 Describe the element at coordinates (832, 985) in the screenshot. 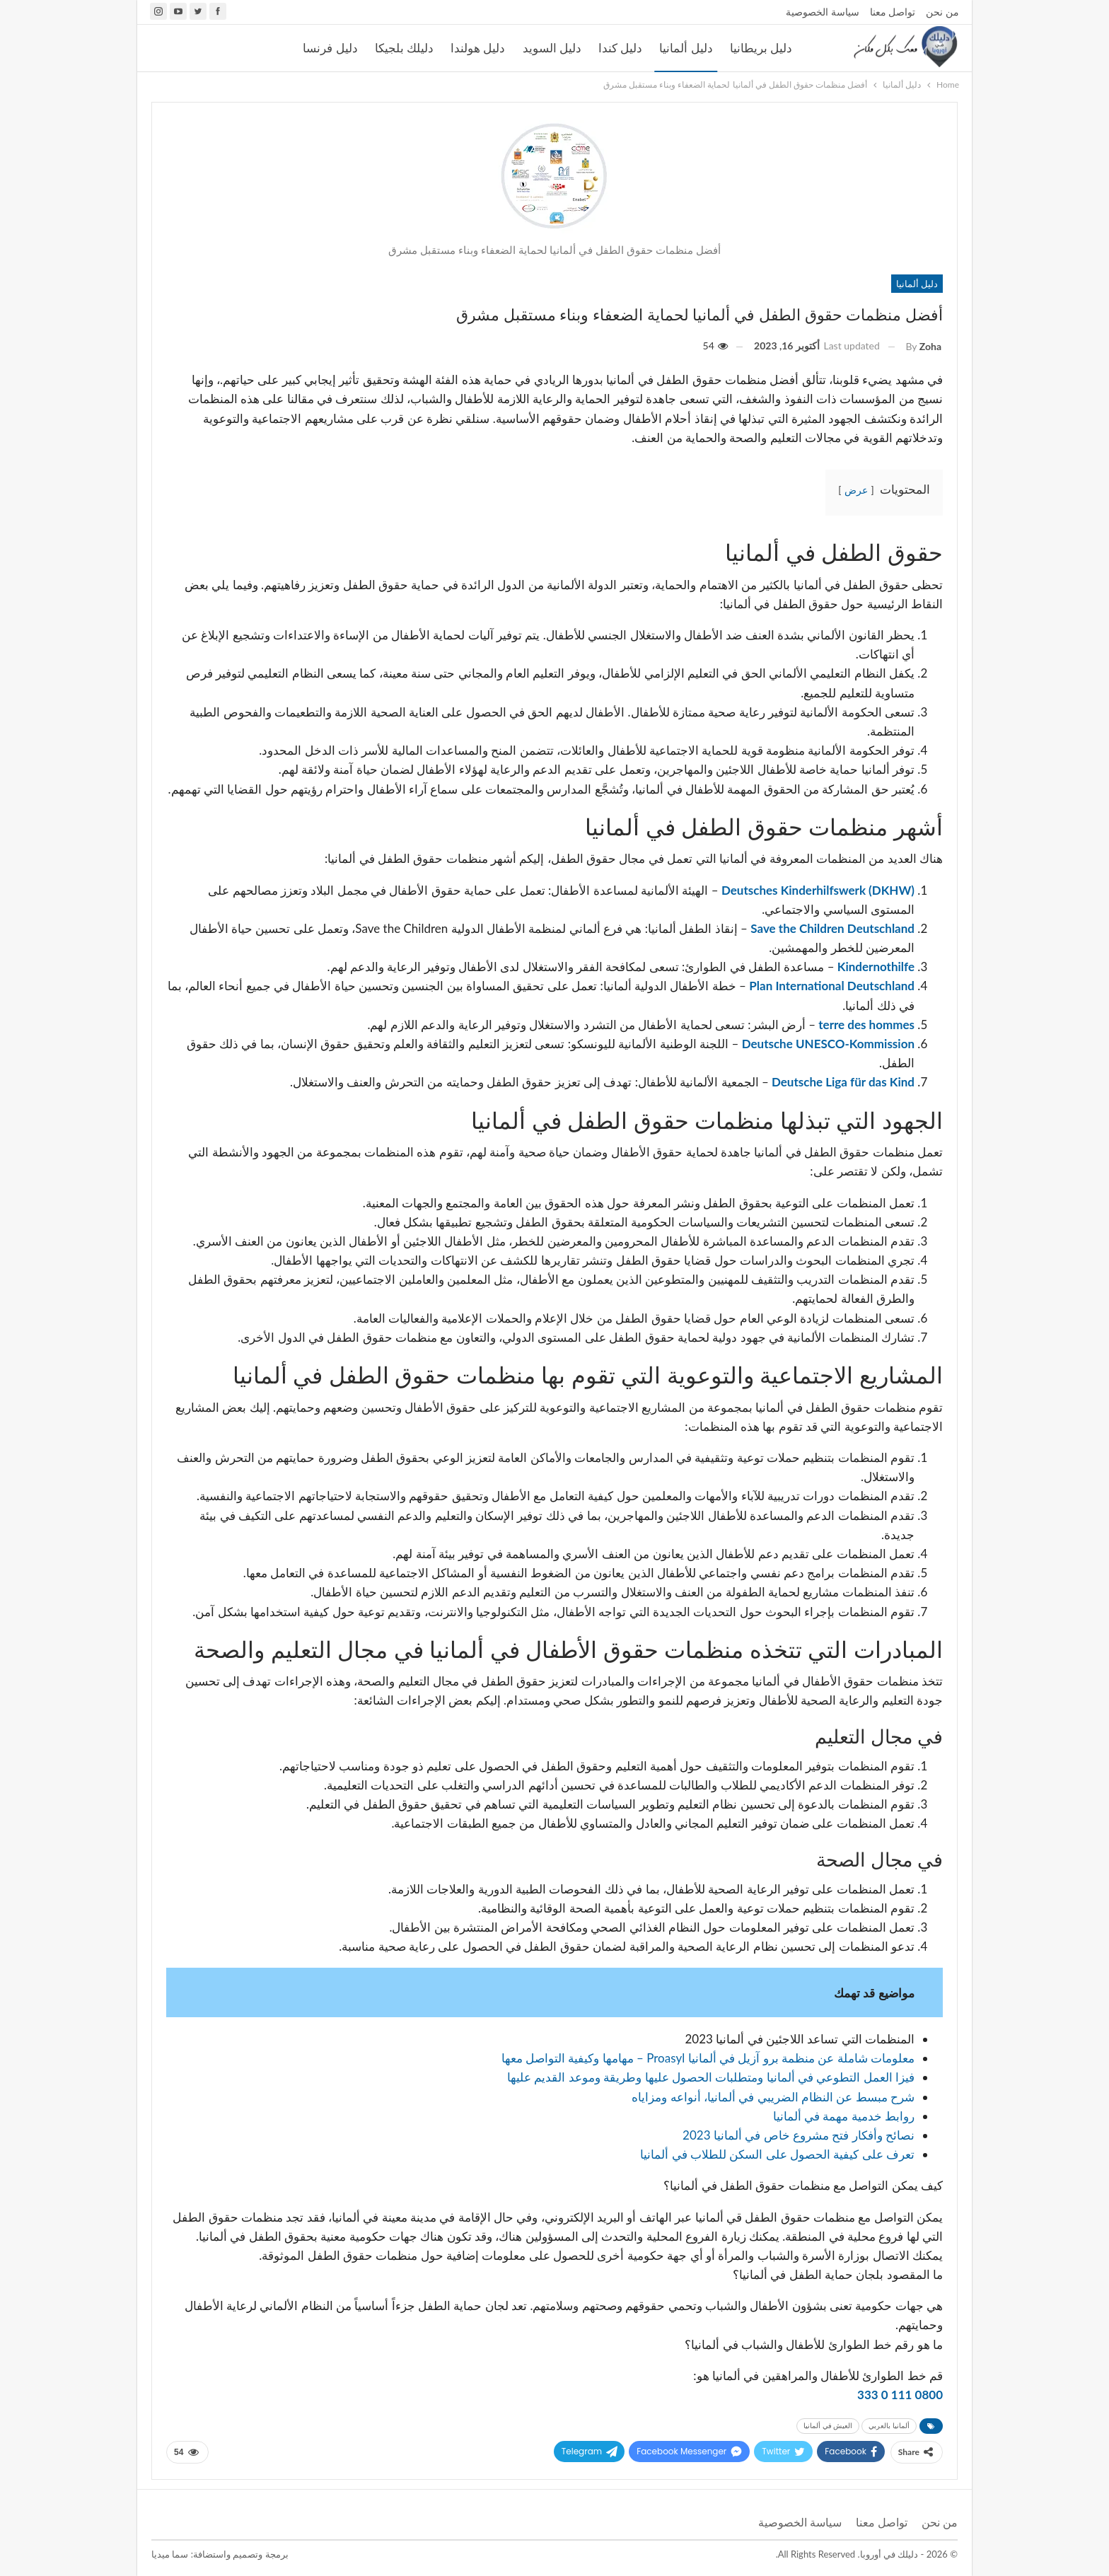

I see `Plan International Deutschland` at that location.